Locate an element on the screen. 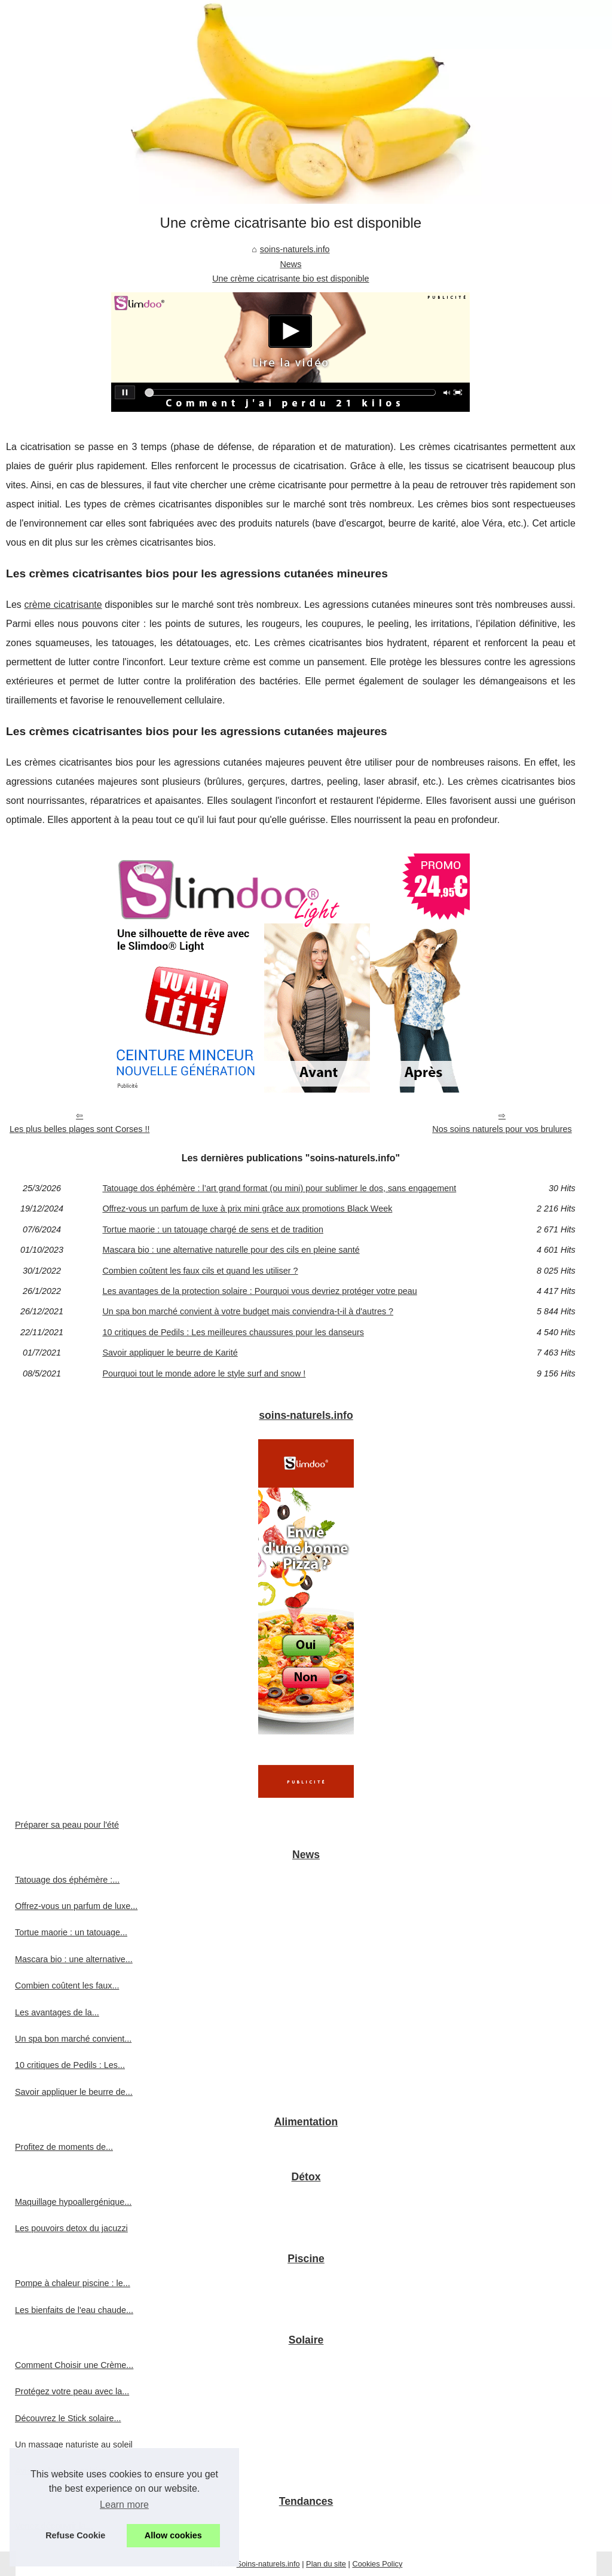 Image resolution: width=612 pixels, height=2576 pixels. Tatouage dos éphémère : l’art grand format (ou mini) pour sublimer le dos, sans engagement is located at coordinates (279, 1188).